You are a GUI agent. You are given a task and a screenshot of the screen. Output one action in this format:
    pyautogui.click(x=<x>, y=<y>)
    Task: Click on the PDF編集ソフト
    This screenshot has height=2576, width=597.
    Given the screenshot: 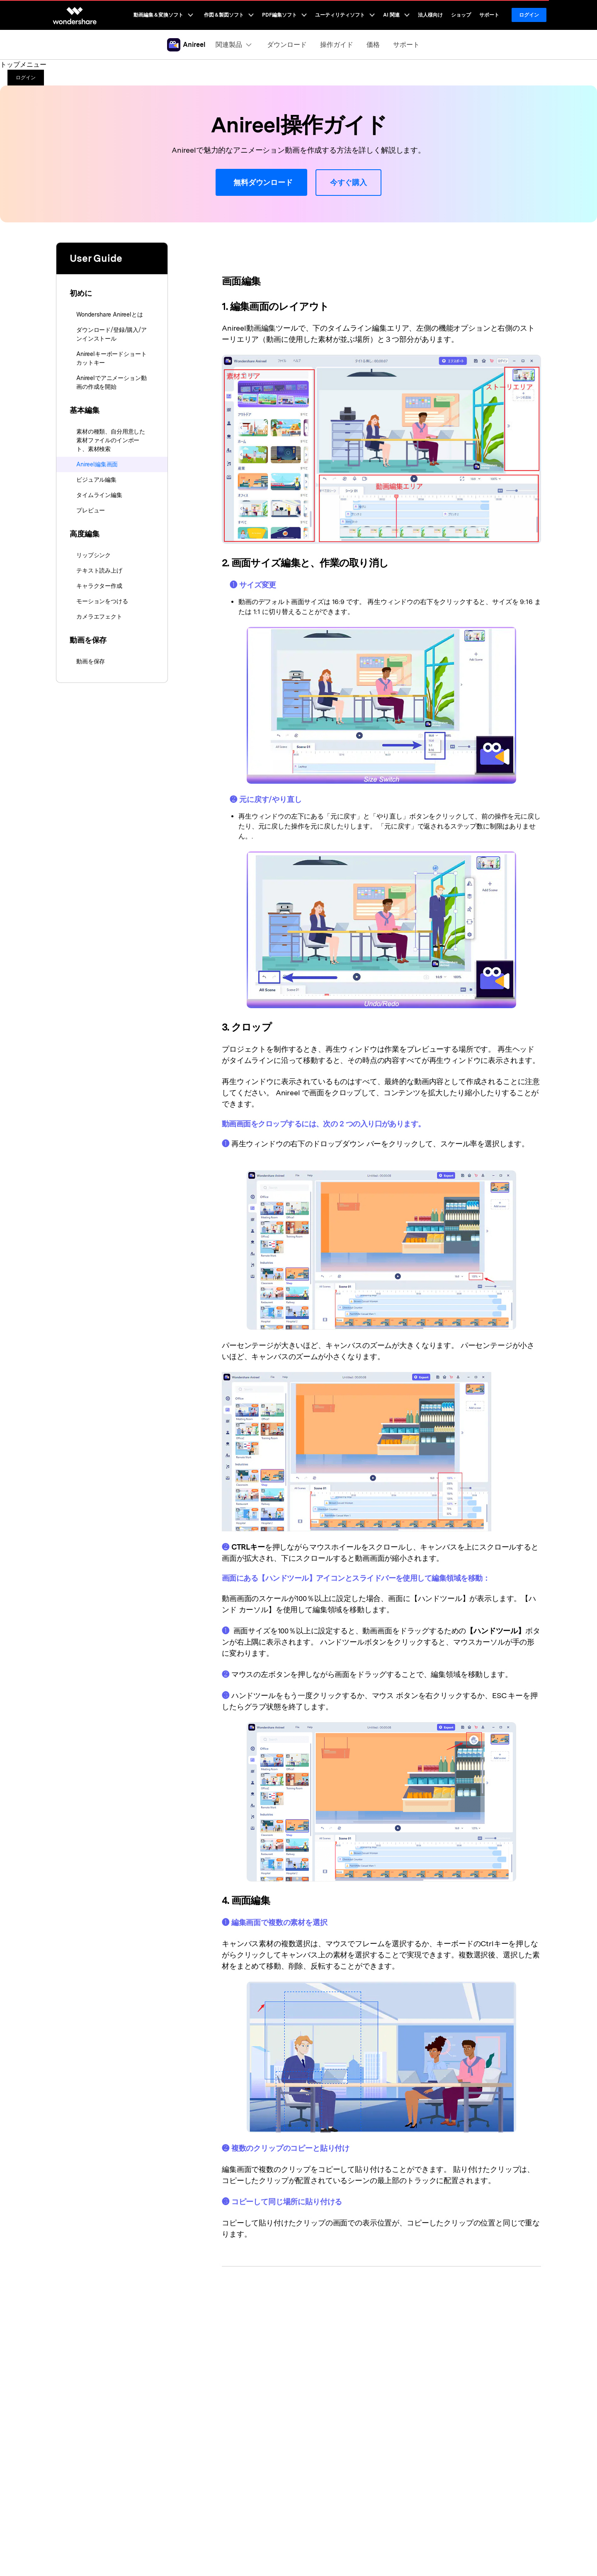 What is the action you would take?
    pyautogui.click(x=284, y=15)
    